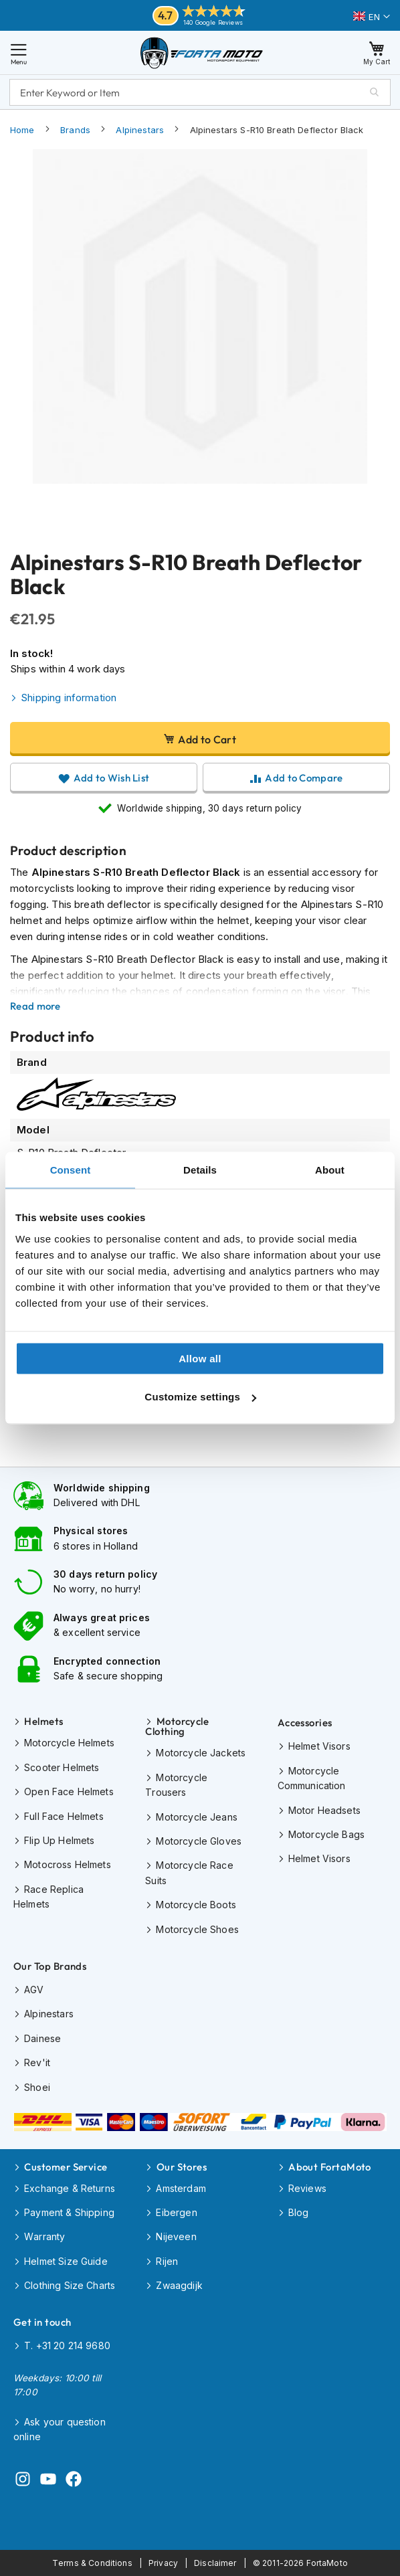  What do you see at coordinates (179, 2285) in the screenshot?
I see `Zwaagdijk` at bounding box center [179, 2285].